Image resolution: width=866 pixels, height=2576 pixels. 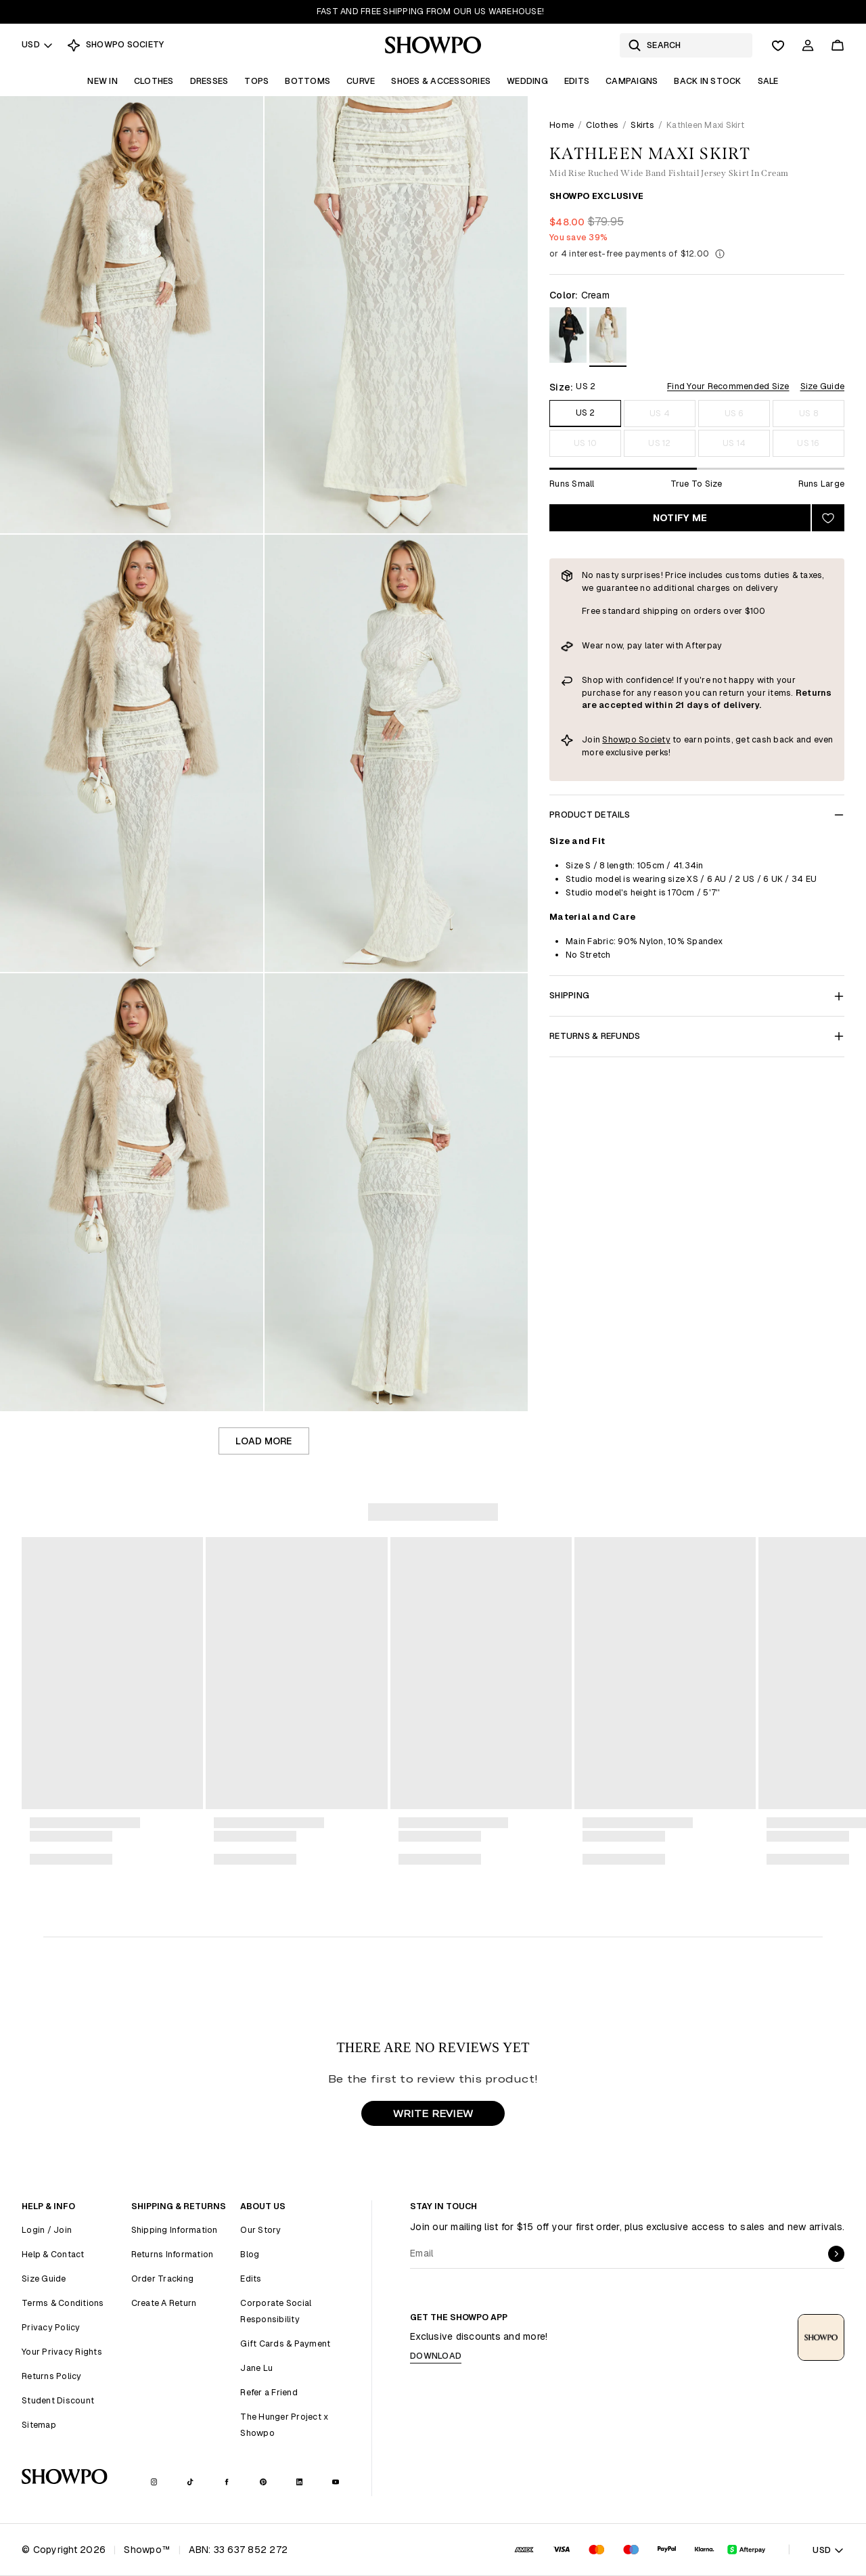 What do you see at coordinates (836, 2254) in the screenshot?
I see `[submit]` at bounding box center [836, 2254].